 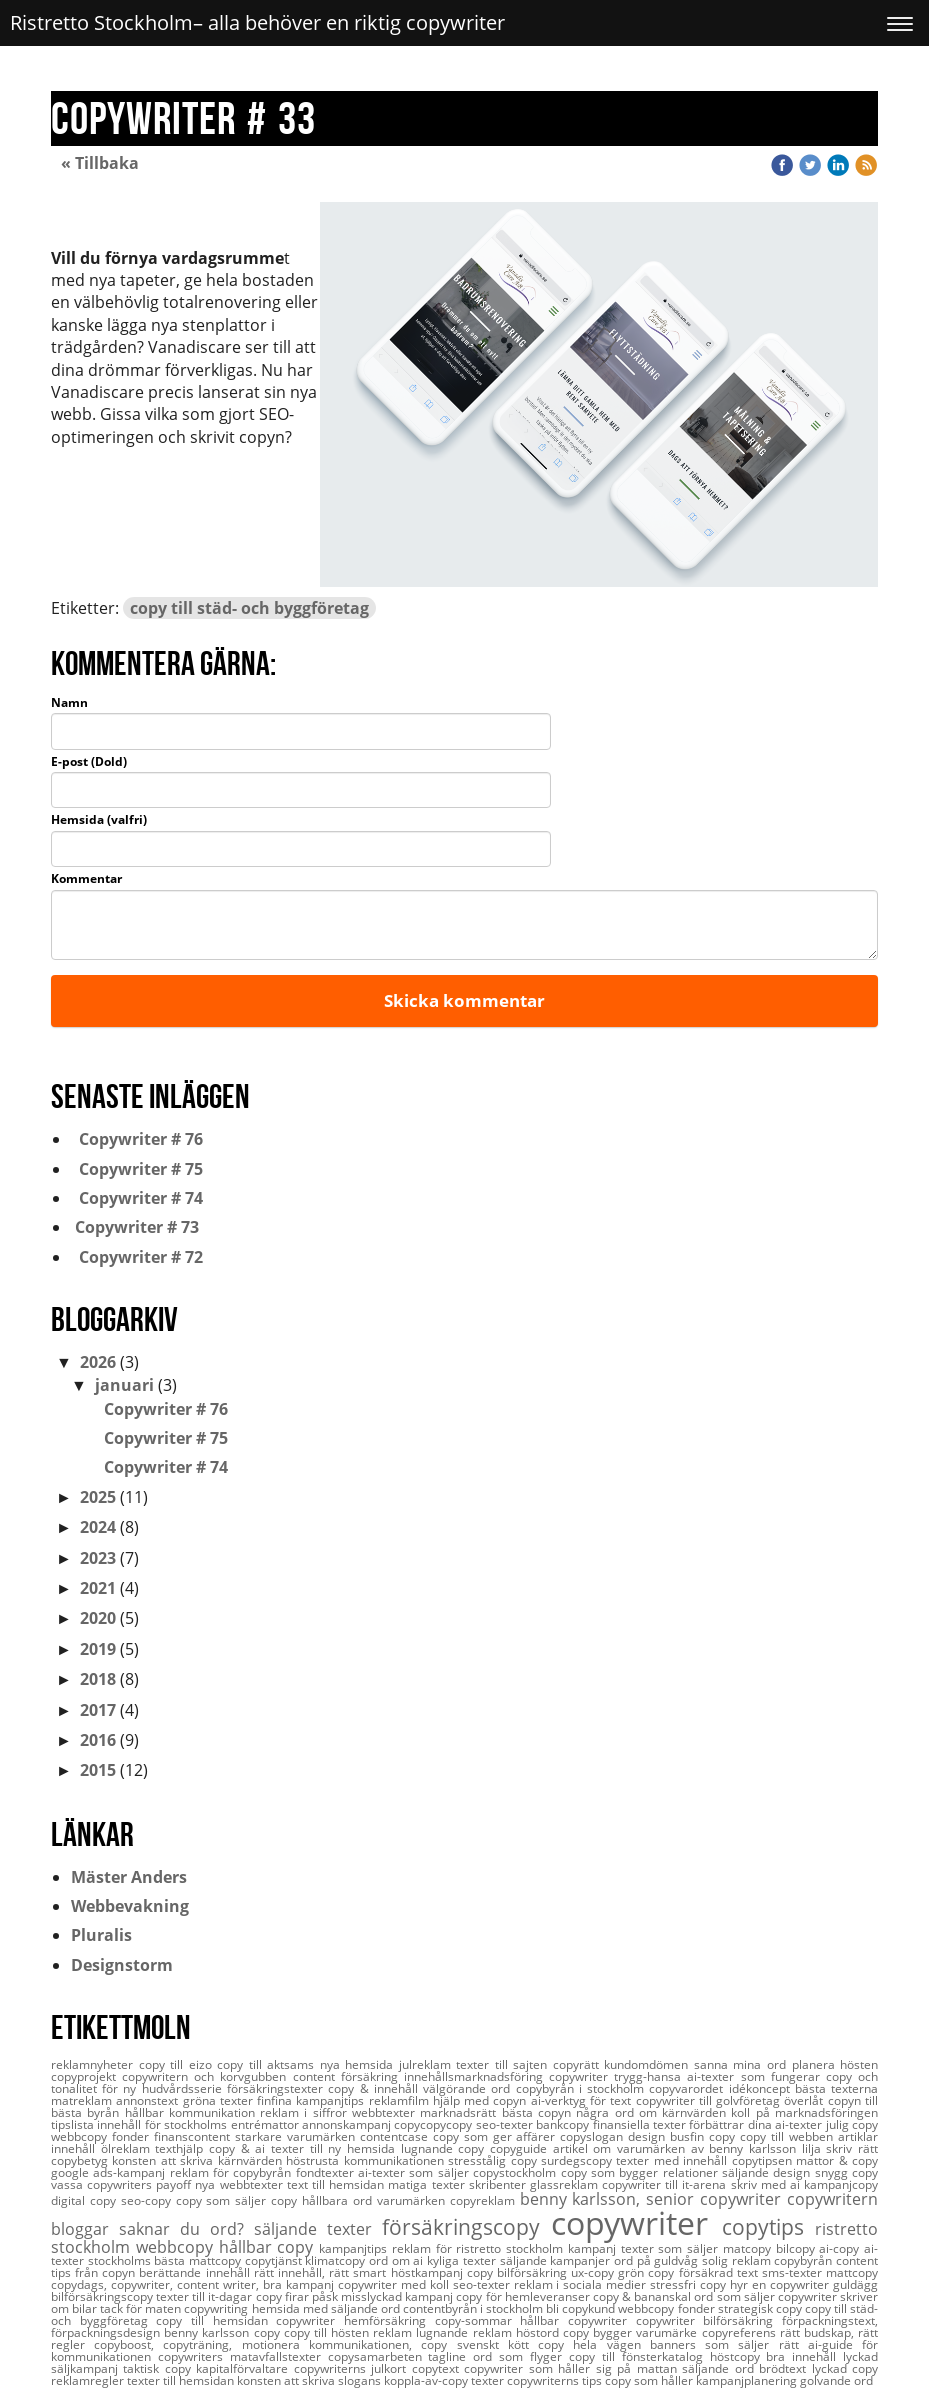 I want to click on copyvarordet, so click(x=688, y=2088).